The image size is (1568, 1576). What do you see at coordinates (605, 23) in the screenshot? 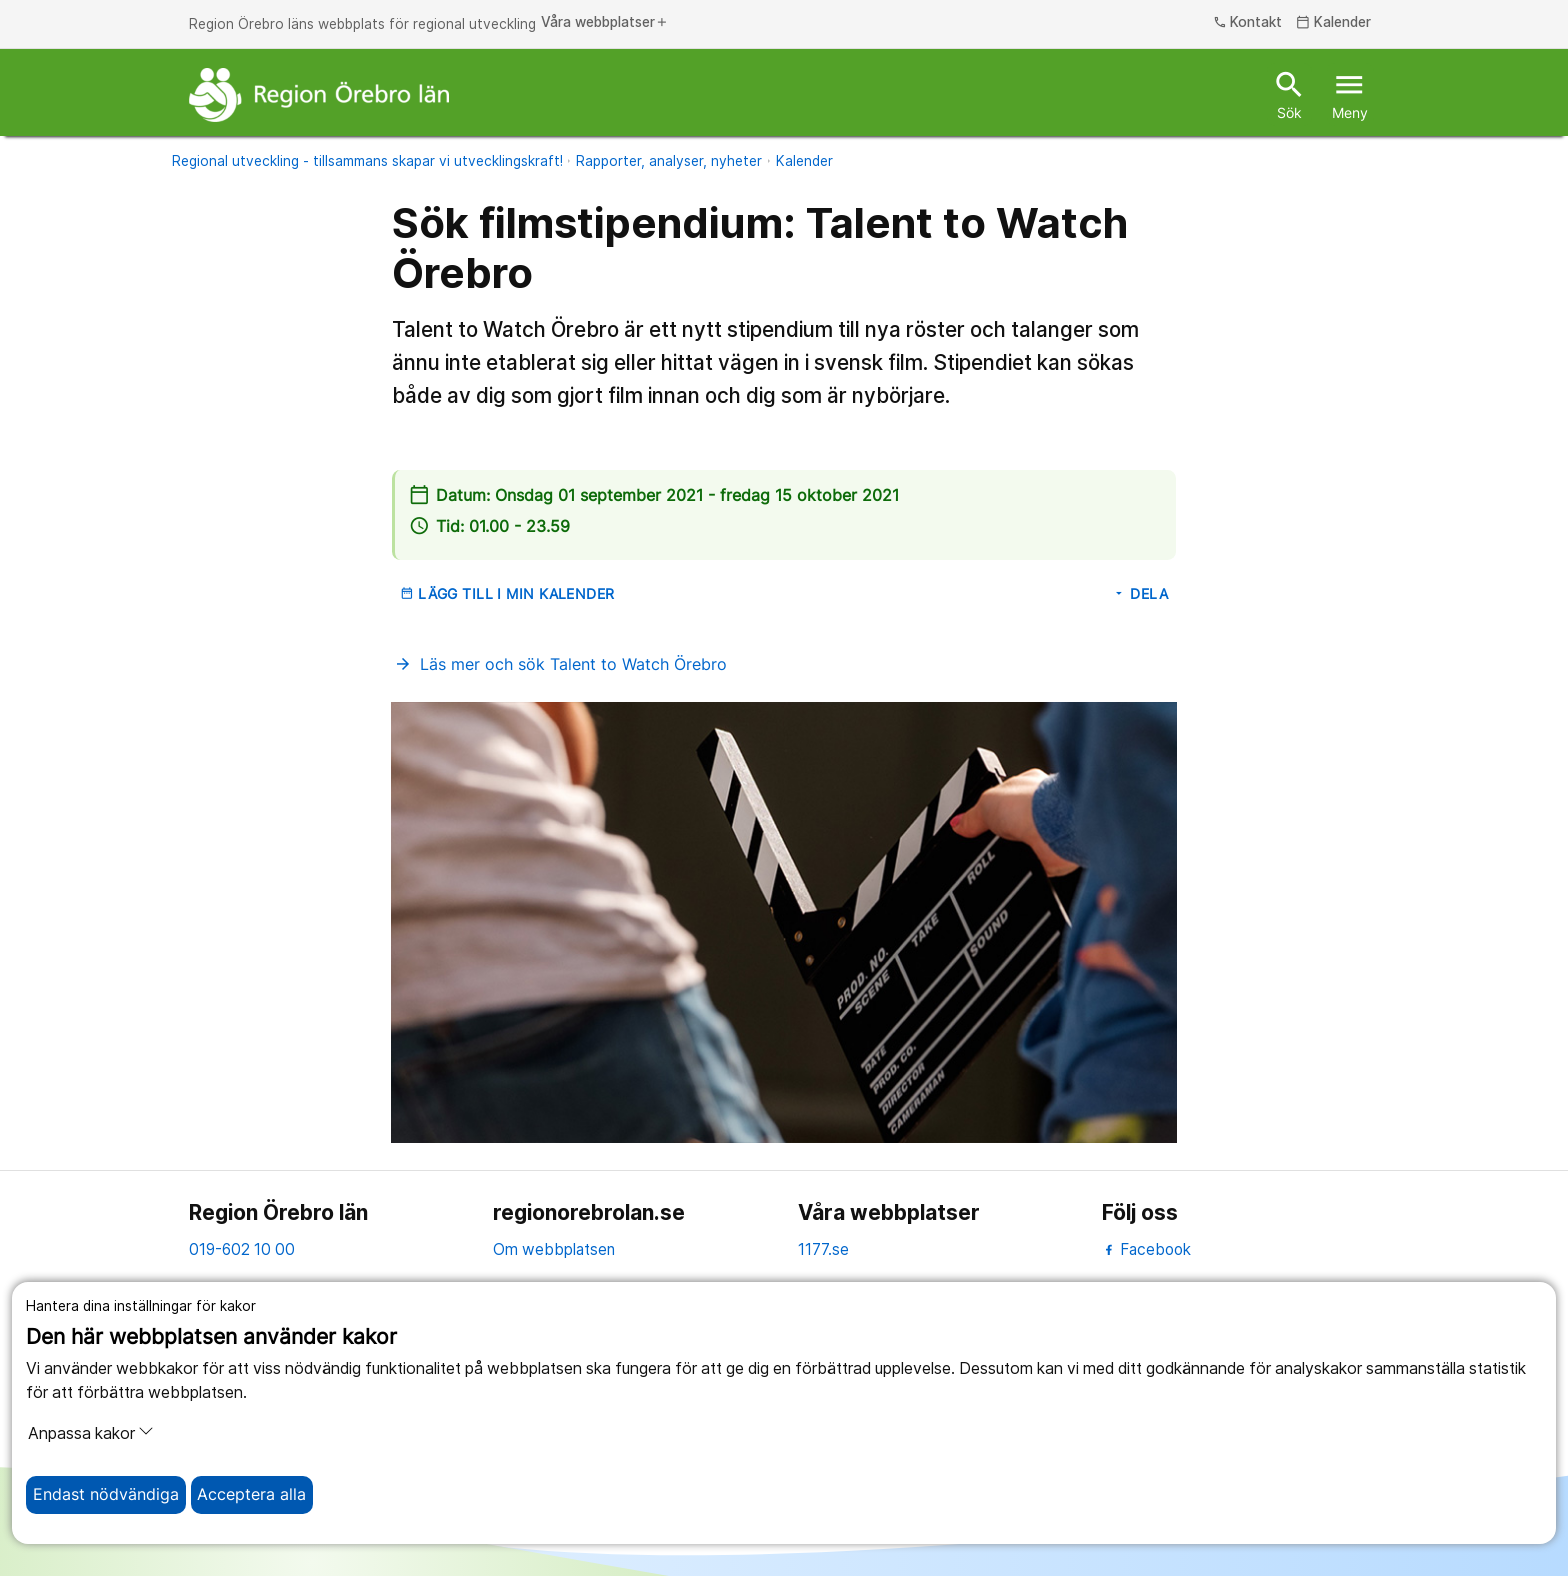
I see `Våra webbplatser` at bounding box center [605, 23].